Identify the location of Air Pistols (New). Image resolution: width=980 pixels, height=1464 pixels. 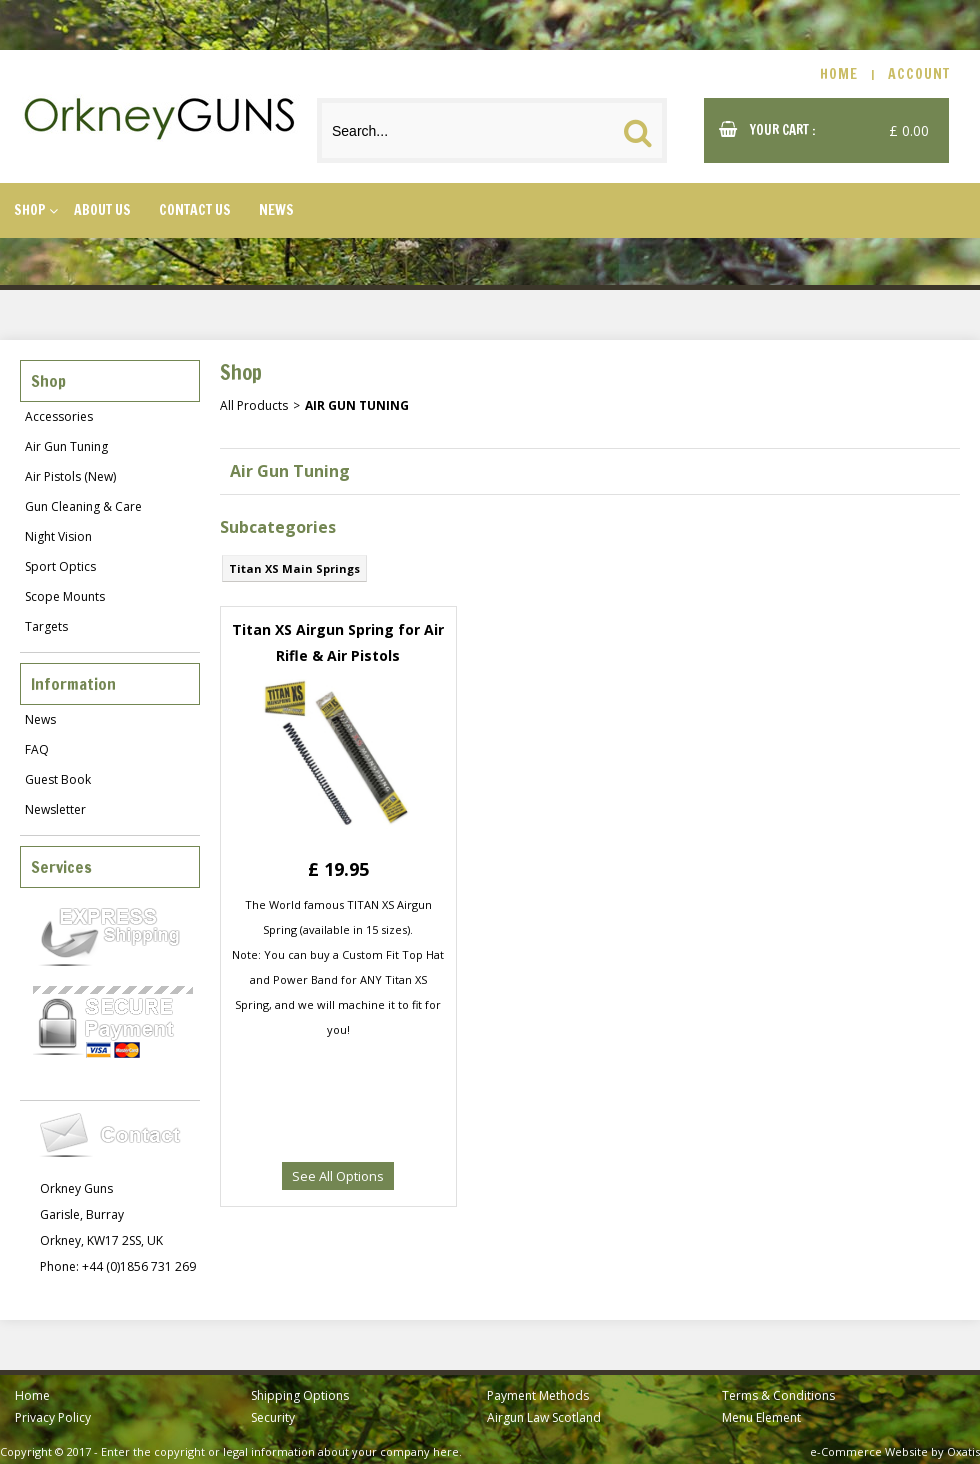
(70, 476).